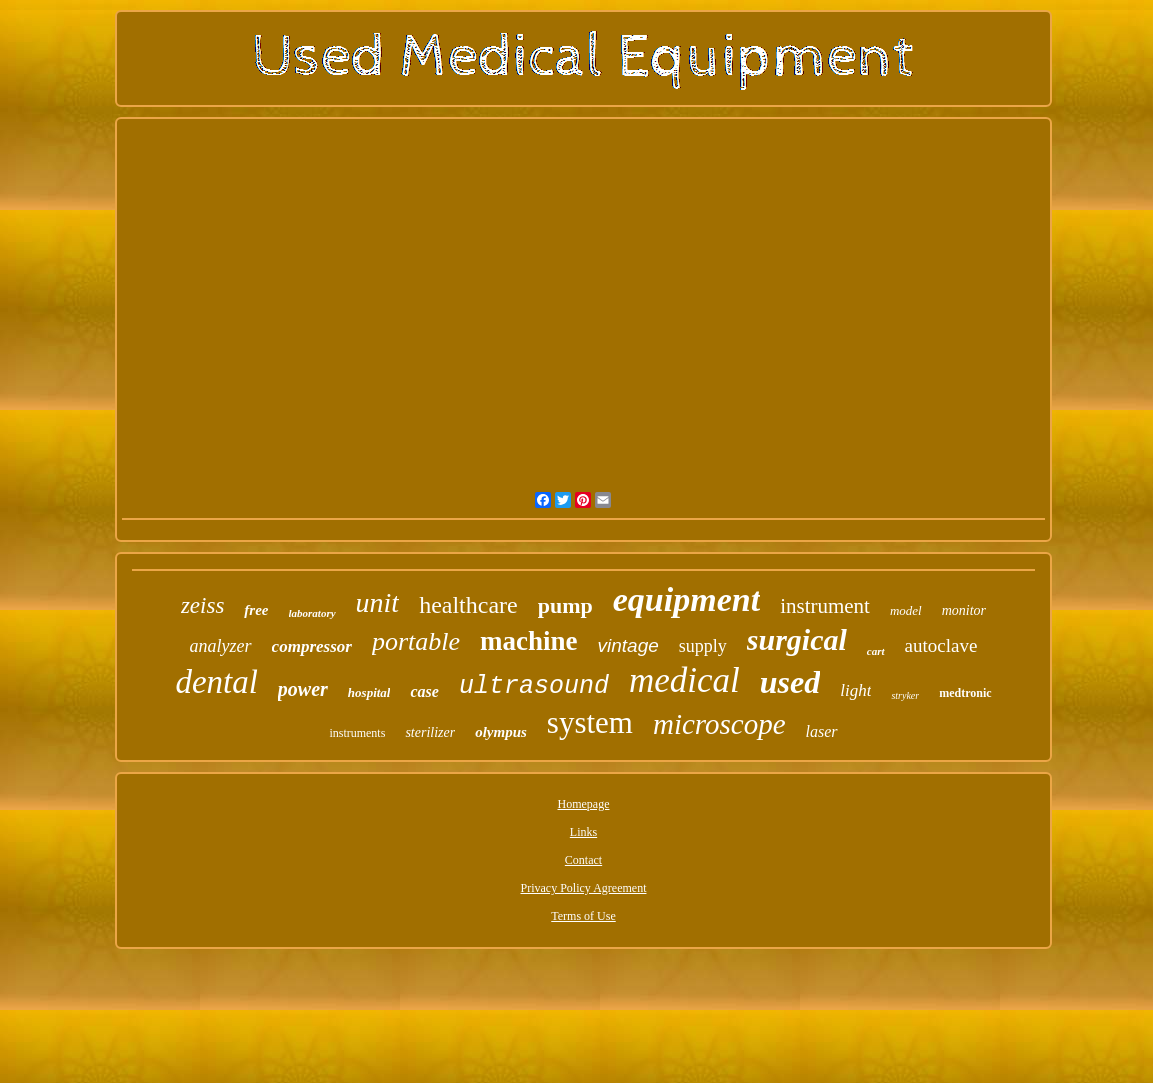 The height and width of the screenshot is (1083, 1153). I want to click on surgical, so click(797, 639).